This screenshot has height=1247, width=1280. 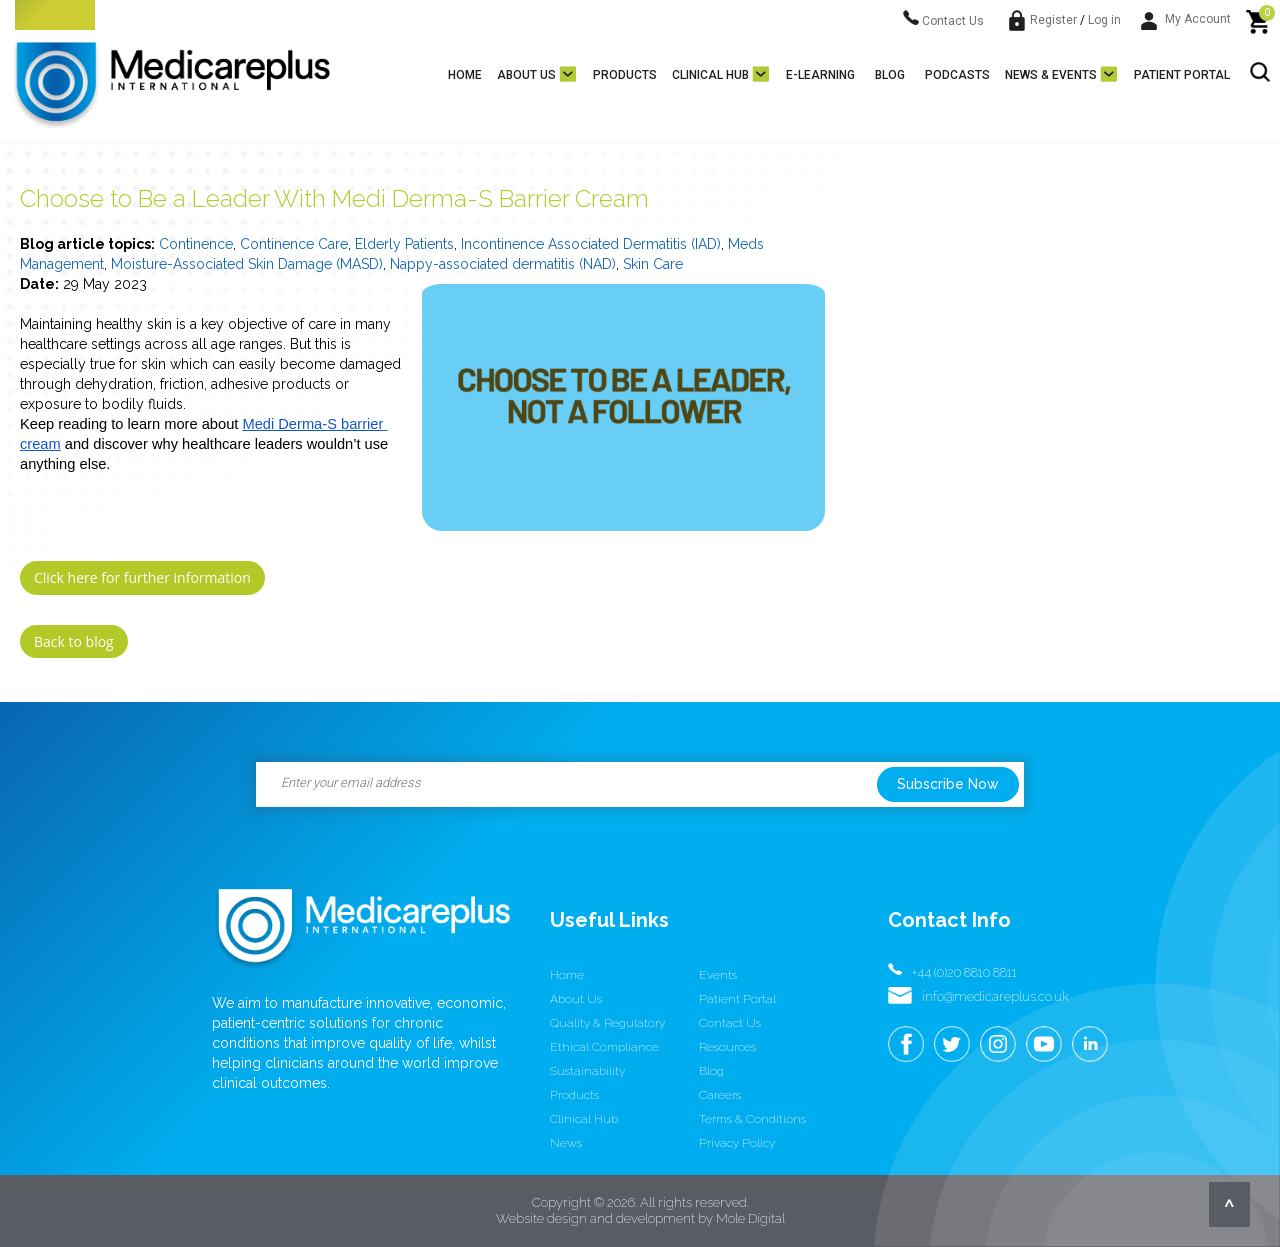 I want to click on info@medicareplus.co.uk, so click(x=995, y=996).